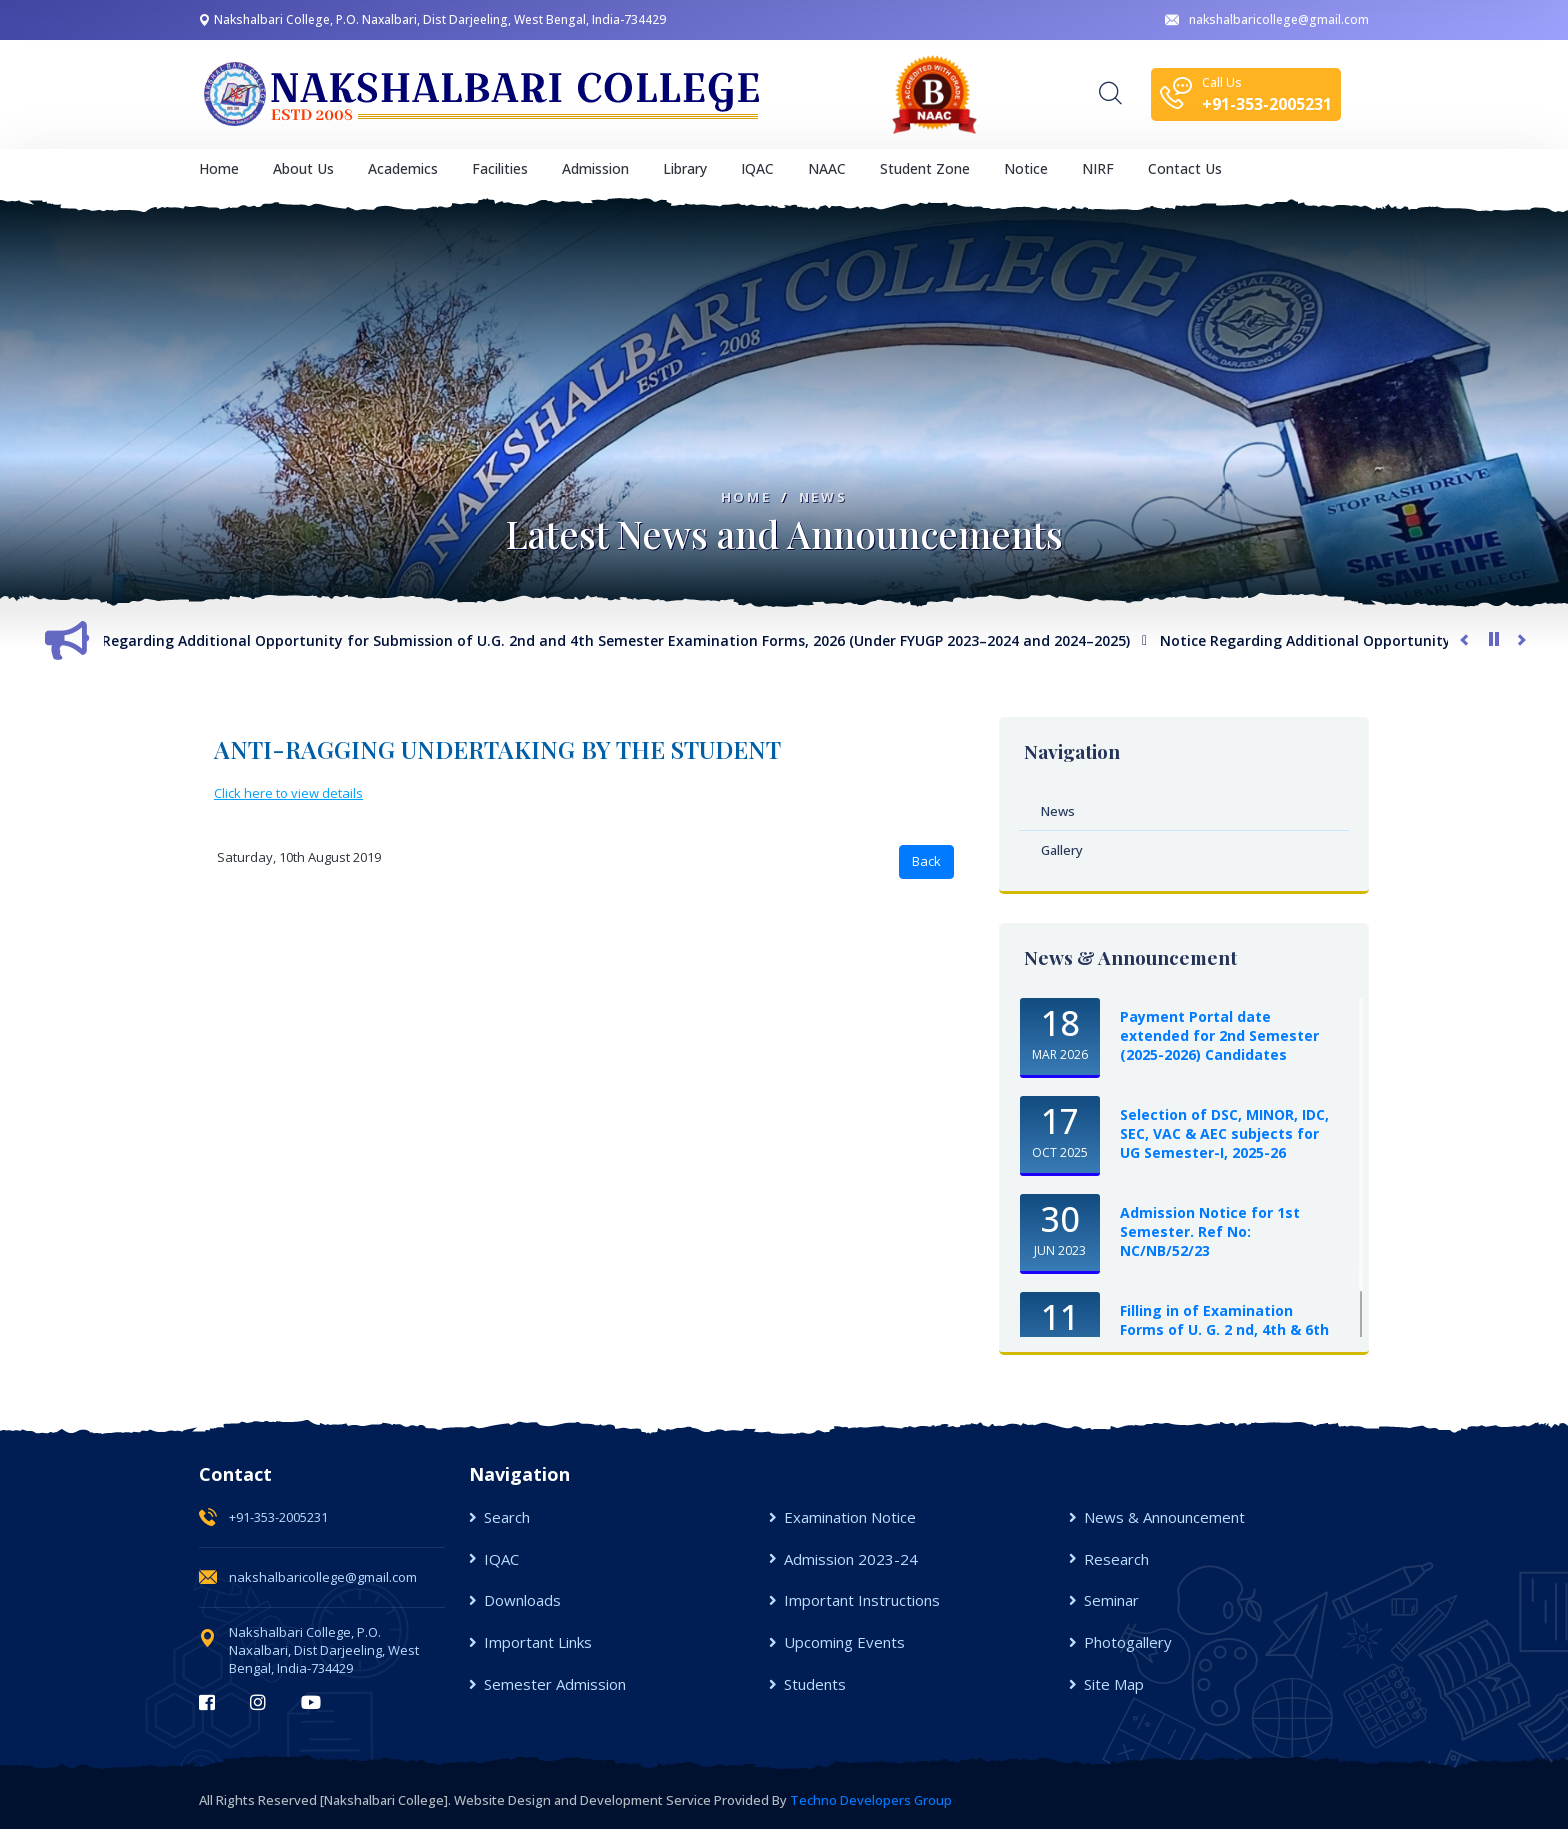  What do you see at coordinates (278, 1517) in the screenshot?
I see `+91-353-2005231` at bounding box center [278, 1517].